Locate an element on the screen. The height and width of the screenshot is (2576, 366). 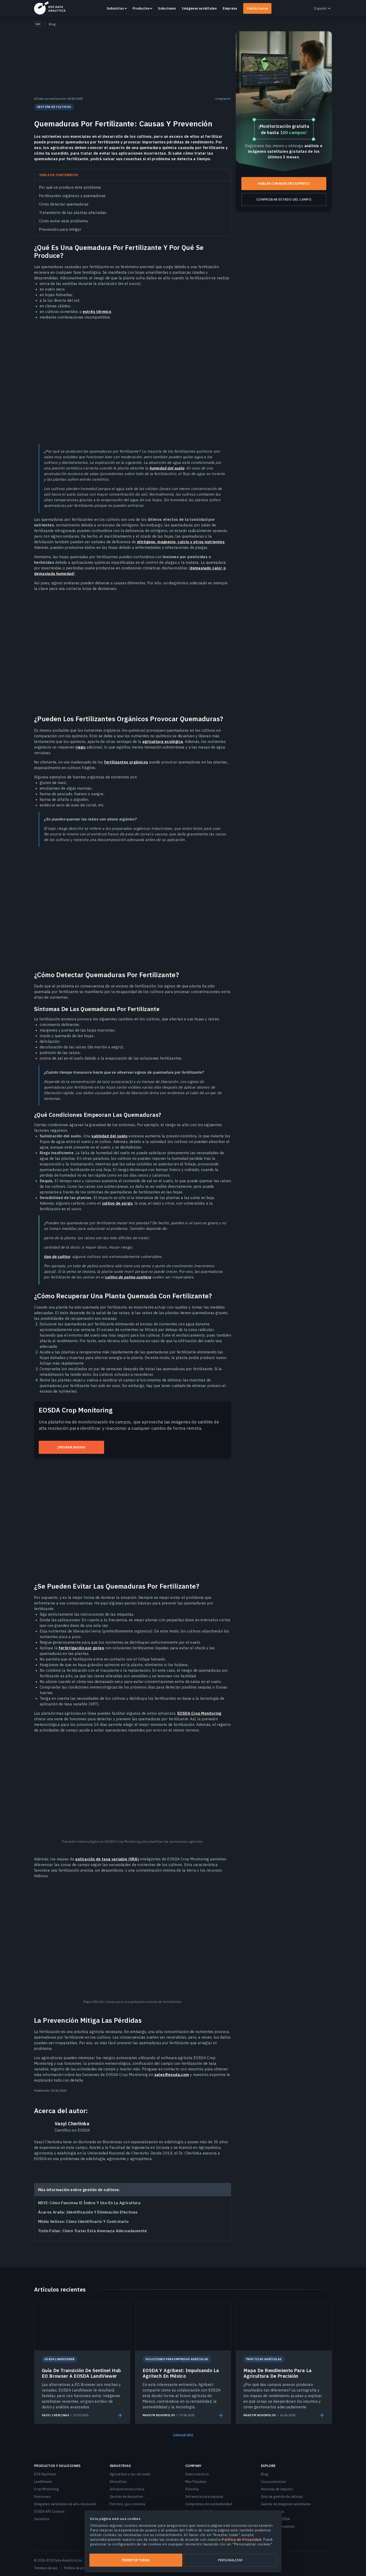
Guía de gestión de cultivos is located at coordinates (282, 2496).